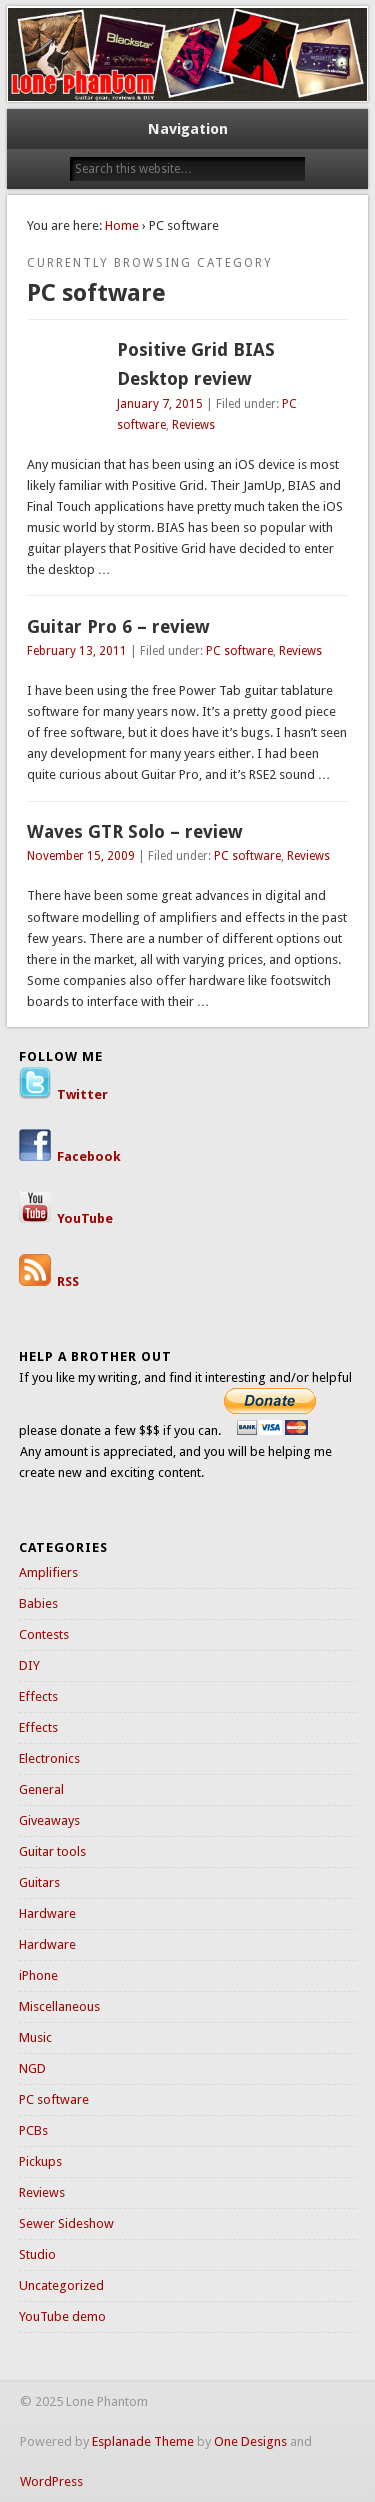  I want to click on January 7, 2015, so click(160, 404).